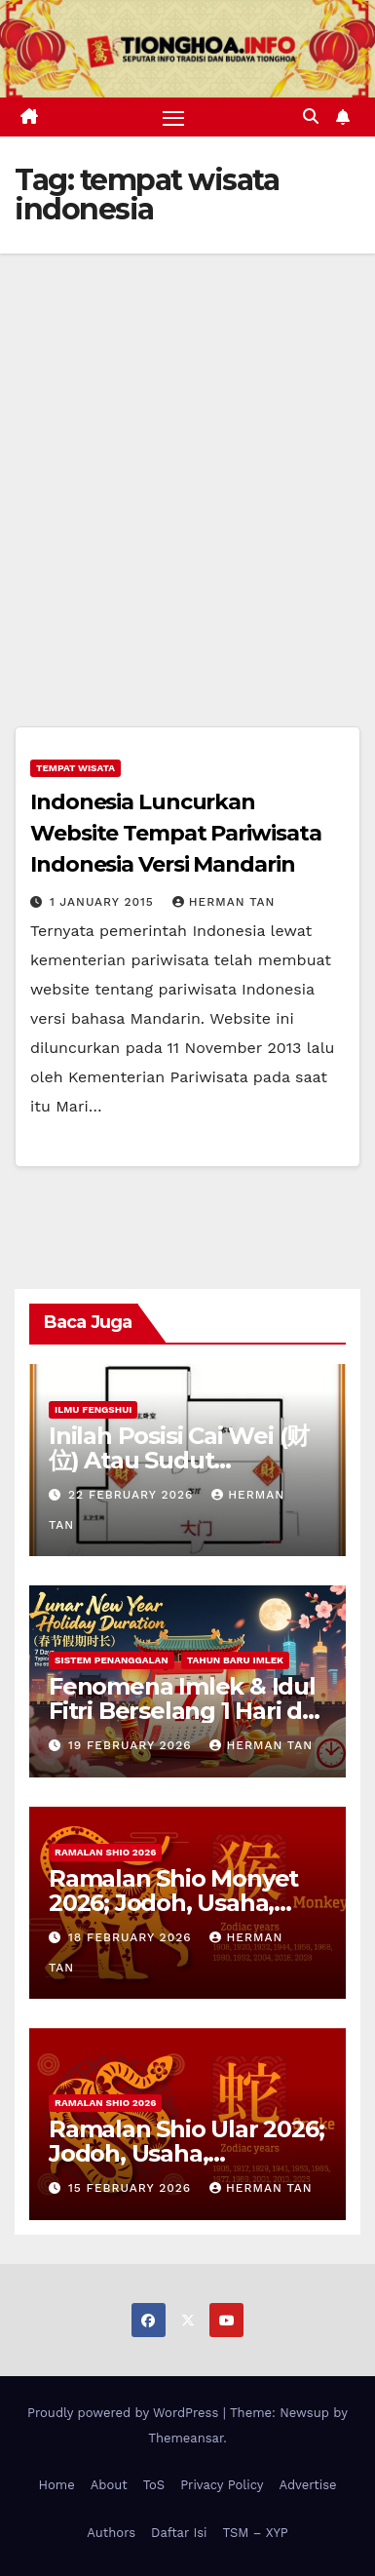 The width and height of the screenshot is (375, 2576). What do you see at coordinates (221, 2485) in the screenshot?
I see `Privacy Policy` at bounding box center [221, 2485].